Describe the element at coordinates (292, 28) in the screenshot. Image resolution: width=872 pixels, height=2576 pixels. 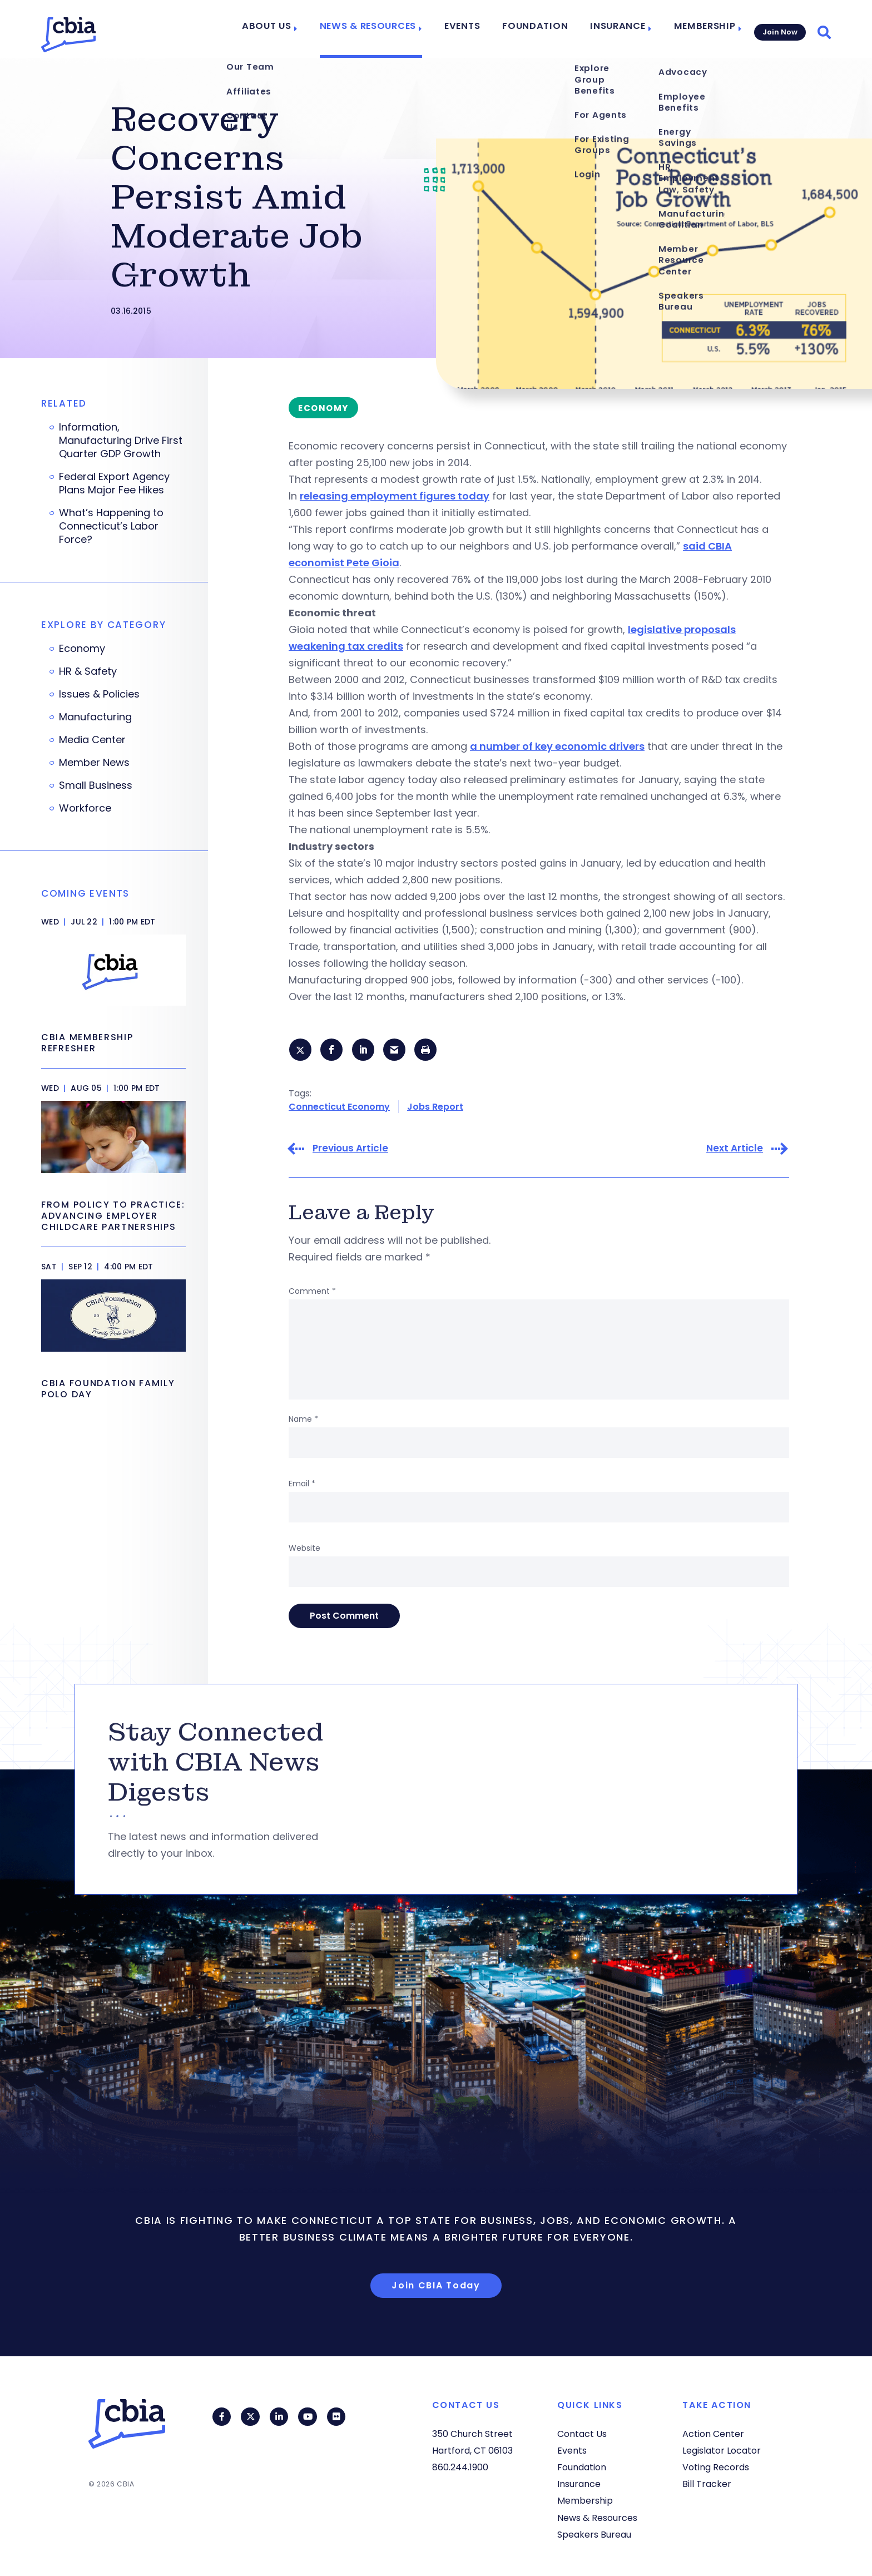
I see `About Us` at that location.